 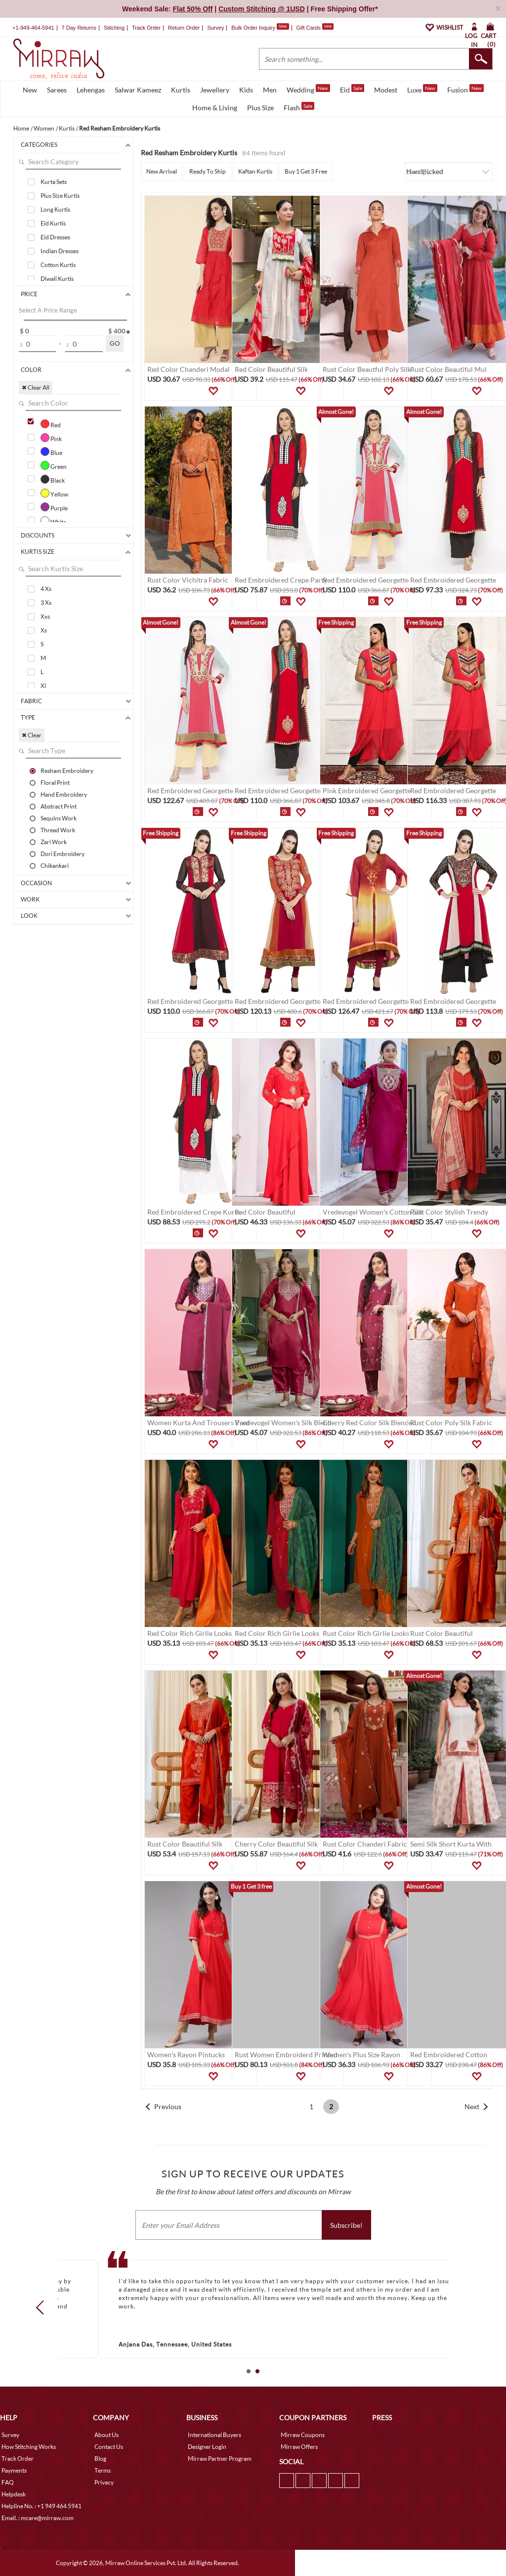 What do you see at coordinates (55, 209) in the screenshot?
I see `Long Kurtis` at bounding box center [55, 209].